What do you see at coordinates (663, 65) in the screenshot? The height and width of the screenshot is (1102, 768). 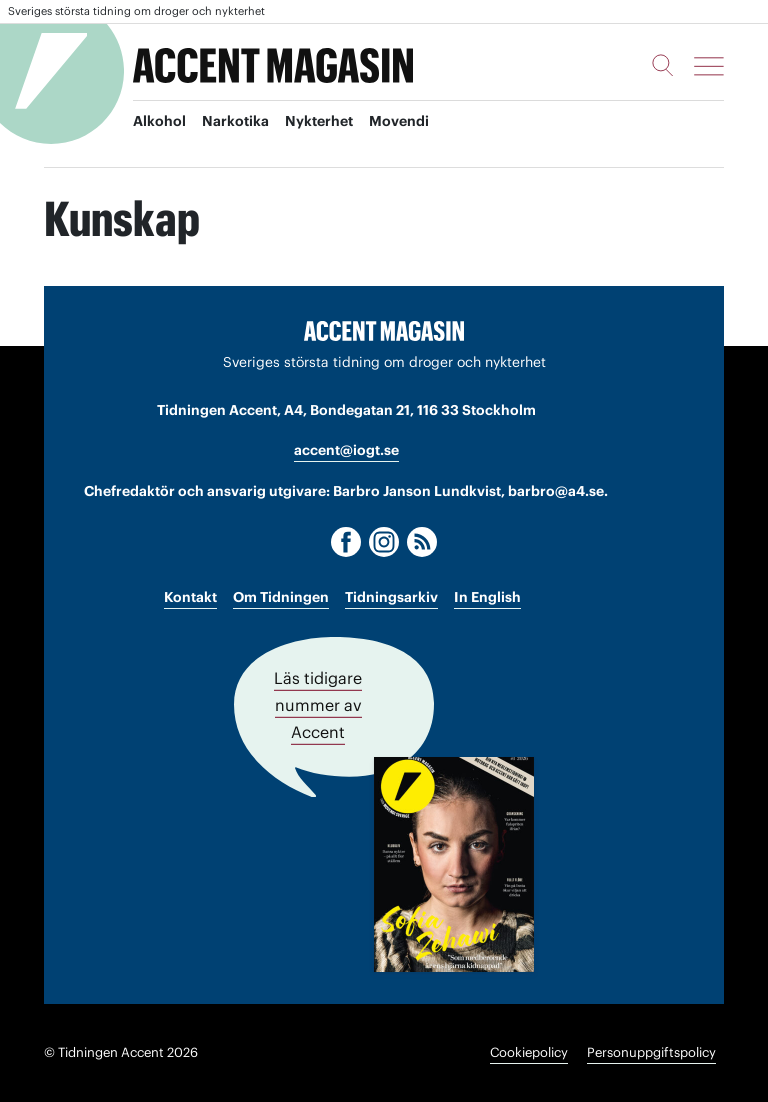 I see `[Sök]` at bounding box center [663, 65].